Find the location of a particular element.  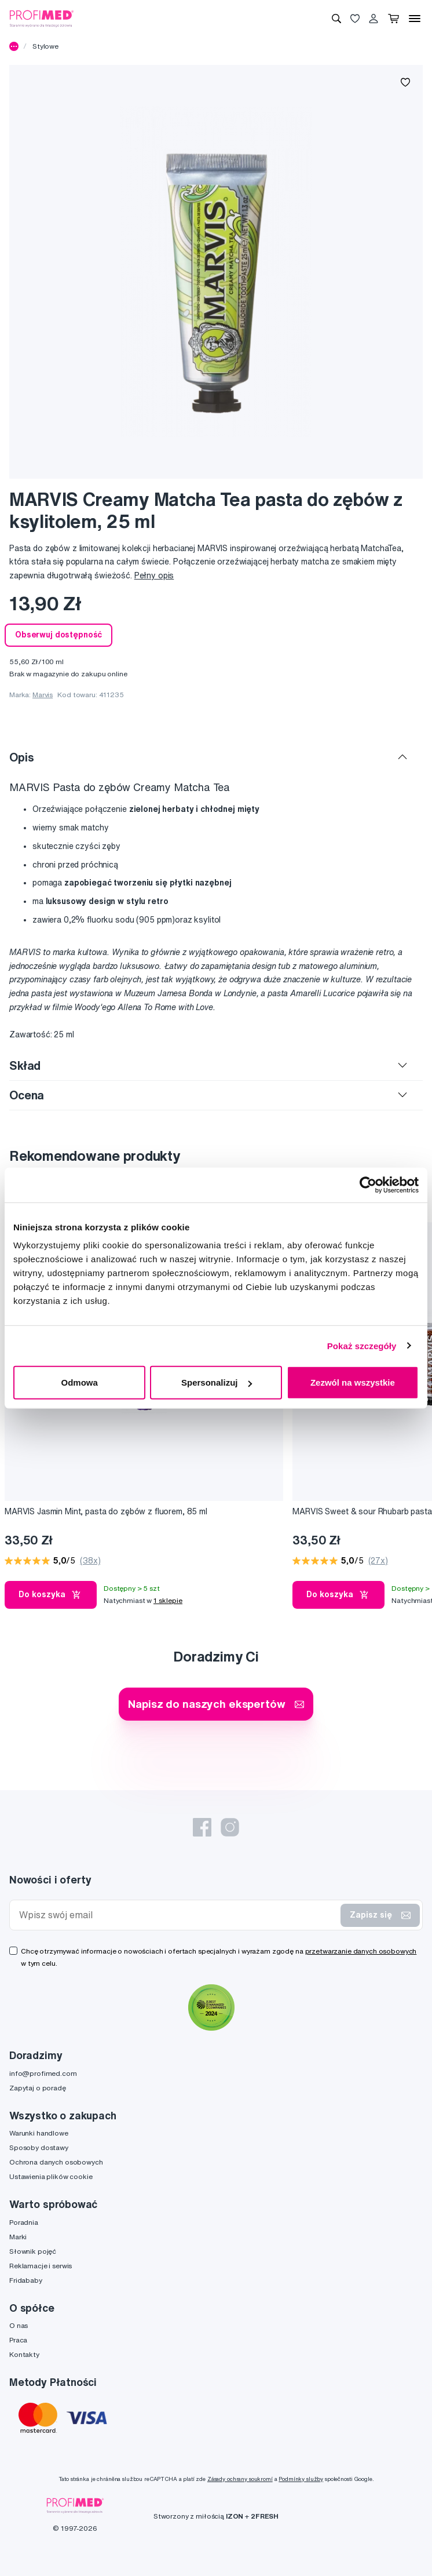

Opis is located at coordinates (21, 757).